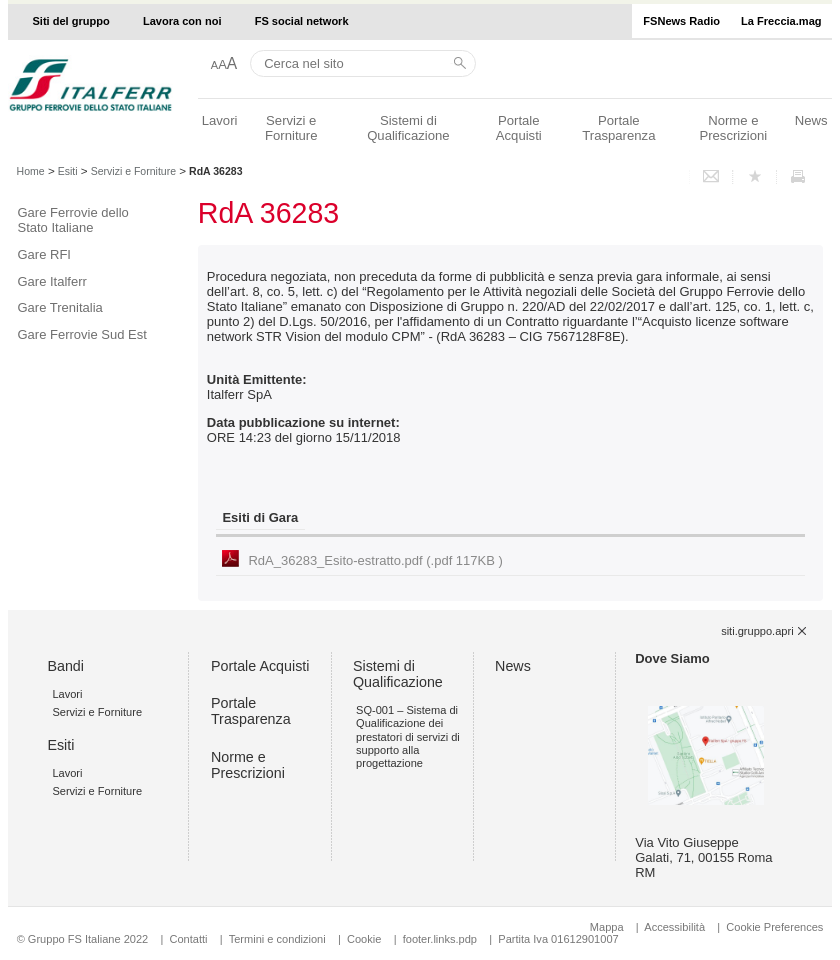 This screenshot has height=960, width=840. I want to click on FSNews Radio, so click(681, 21).